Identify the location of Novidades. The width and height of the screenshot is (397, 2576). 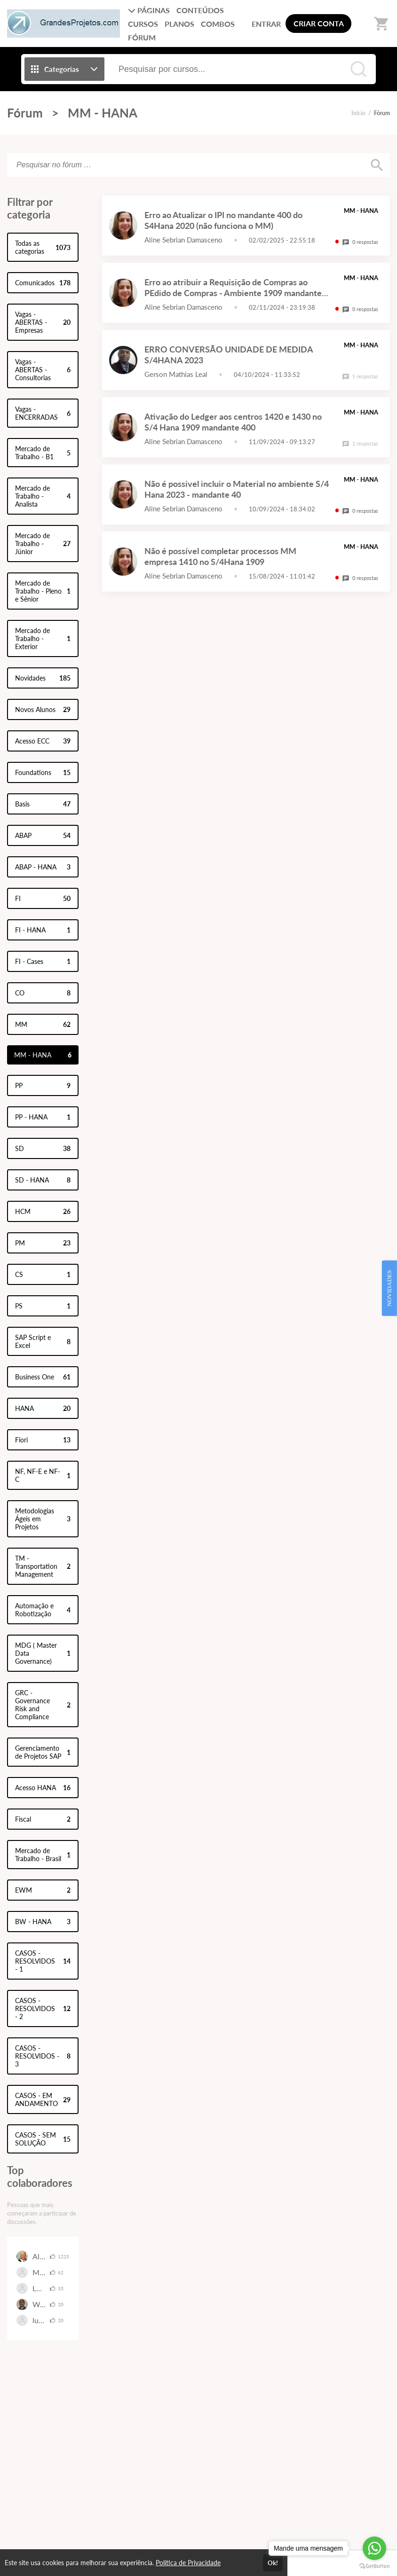
(43, 678).